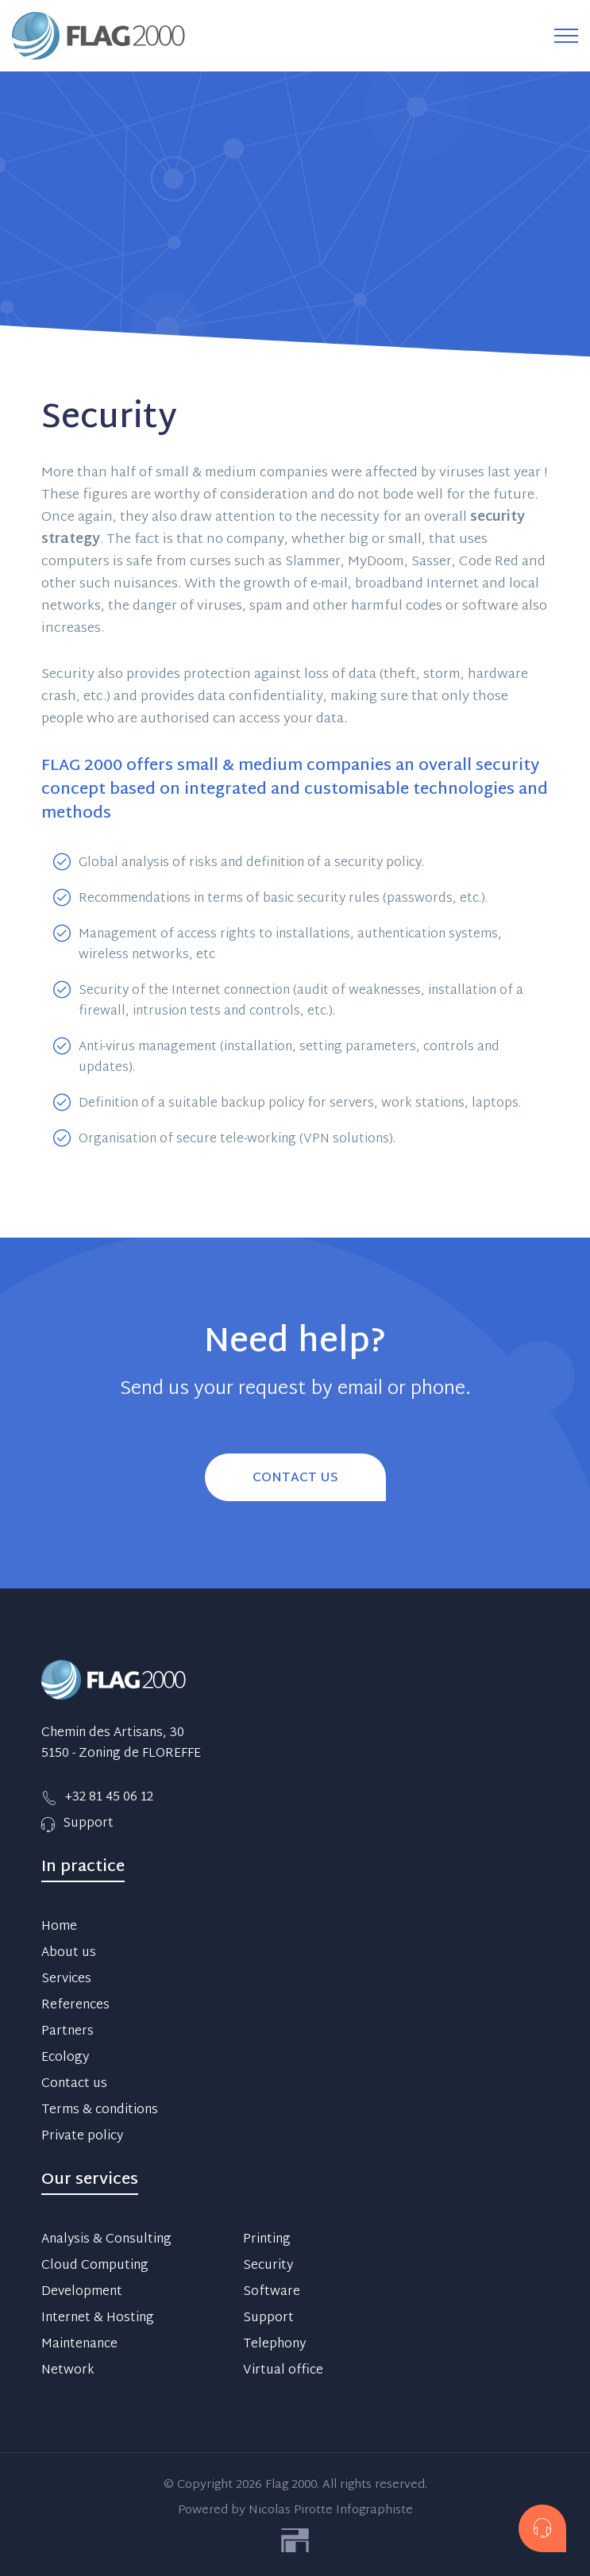 The image size is (590, 2576). Describe the element at coordinates (97, 2318) in the screenshot. I see `Internet & Hosting` at that location.